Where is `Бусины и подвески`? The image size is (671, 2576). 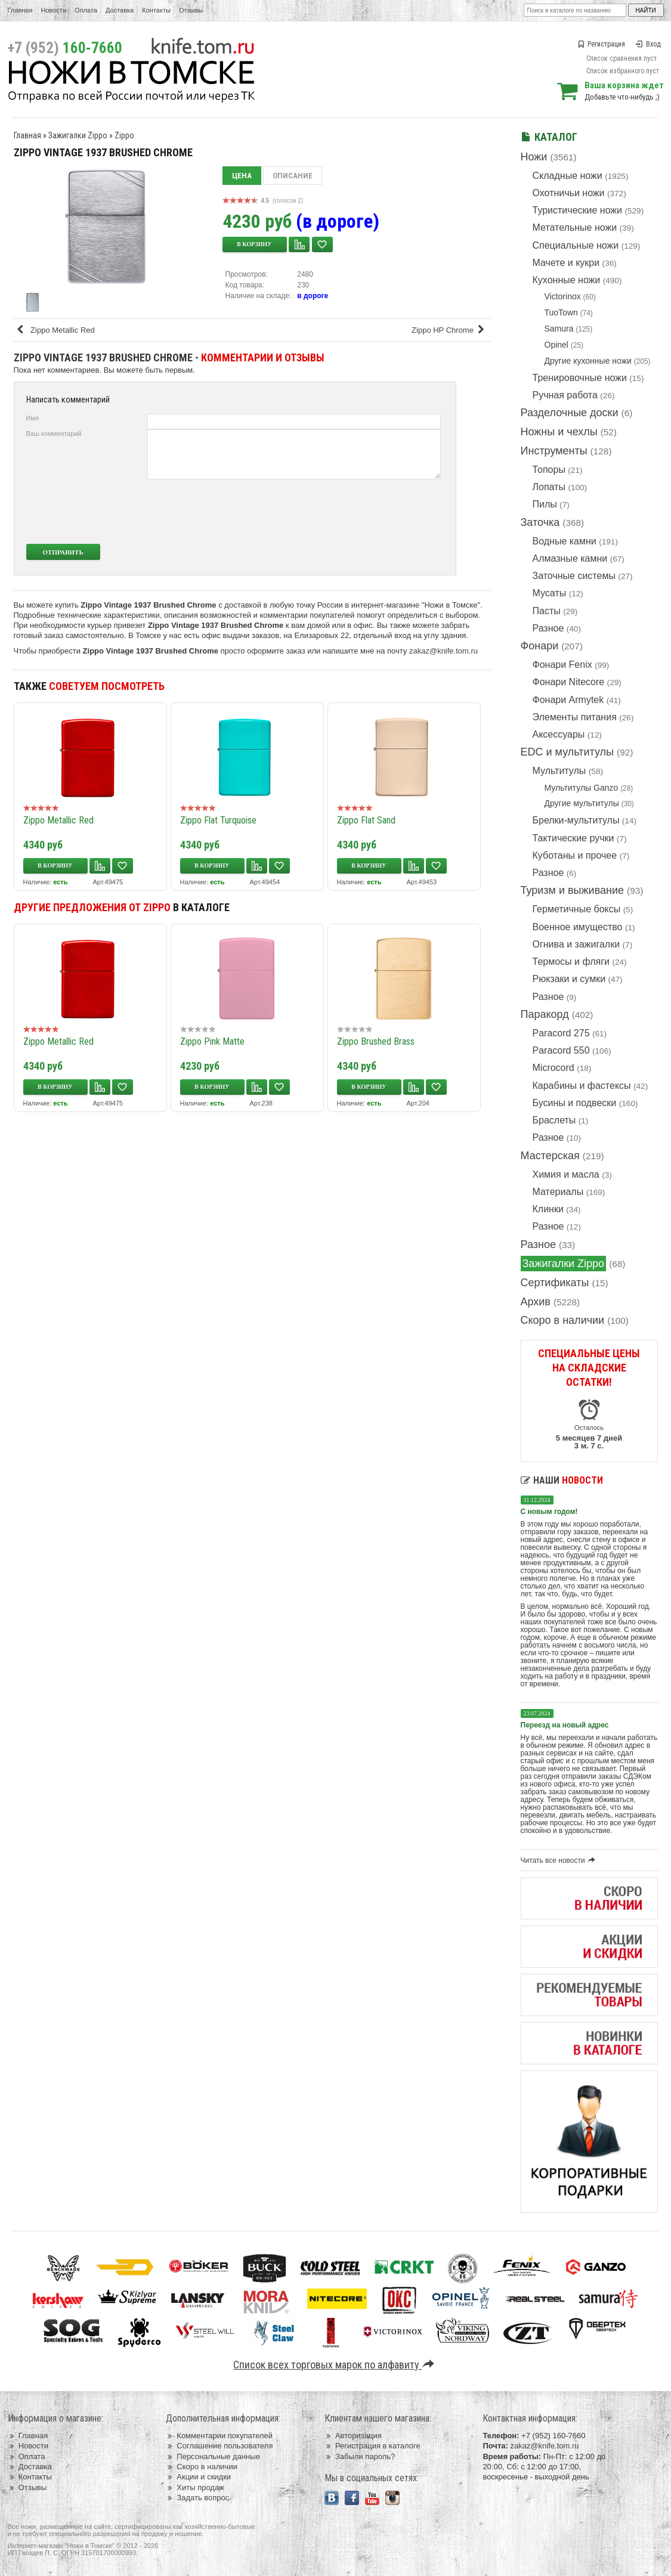 Бусины и подвески is located at coordinates (575, 1103).